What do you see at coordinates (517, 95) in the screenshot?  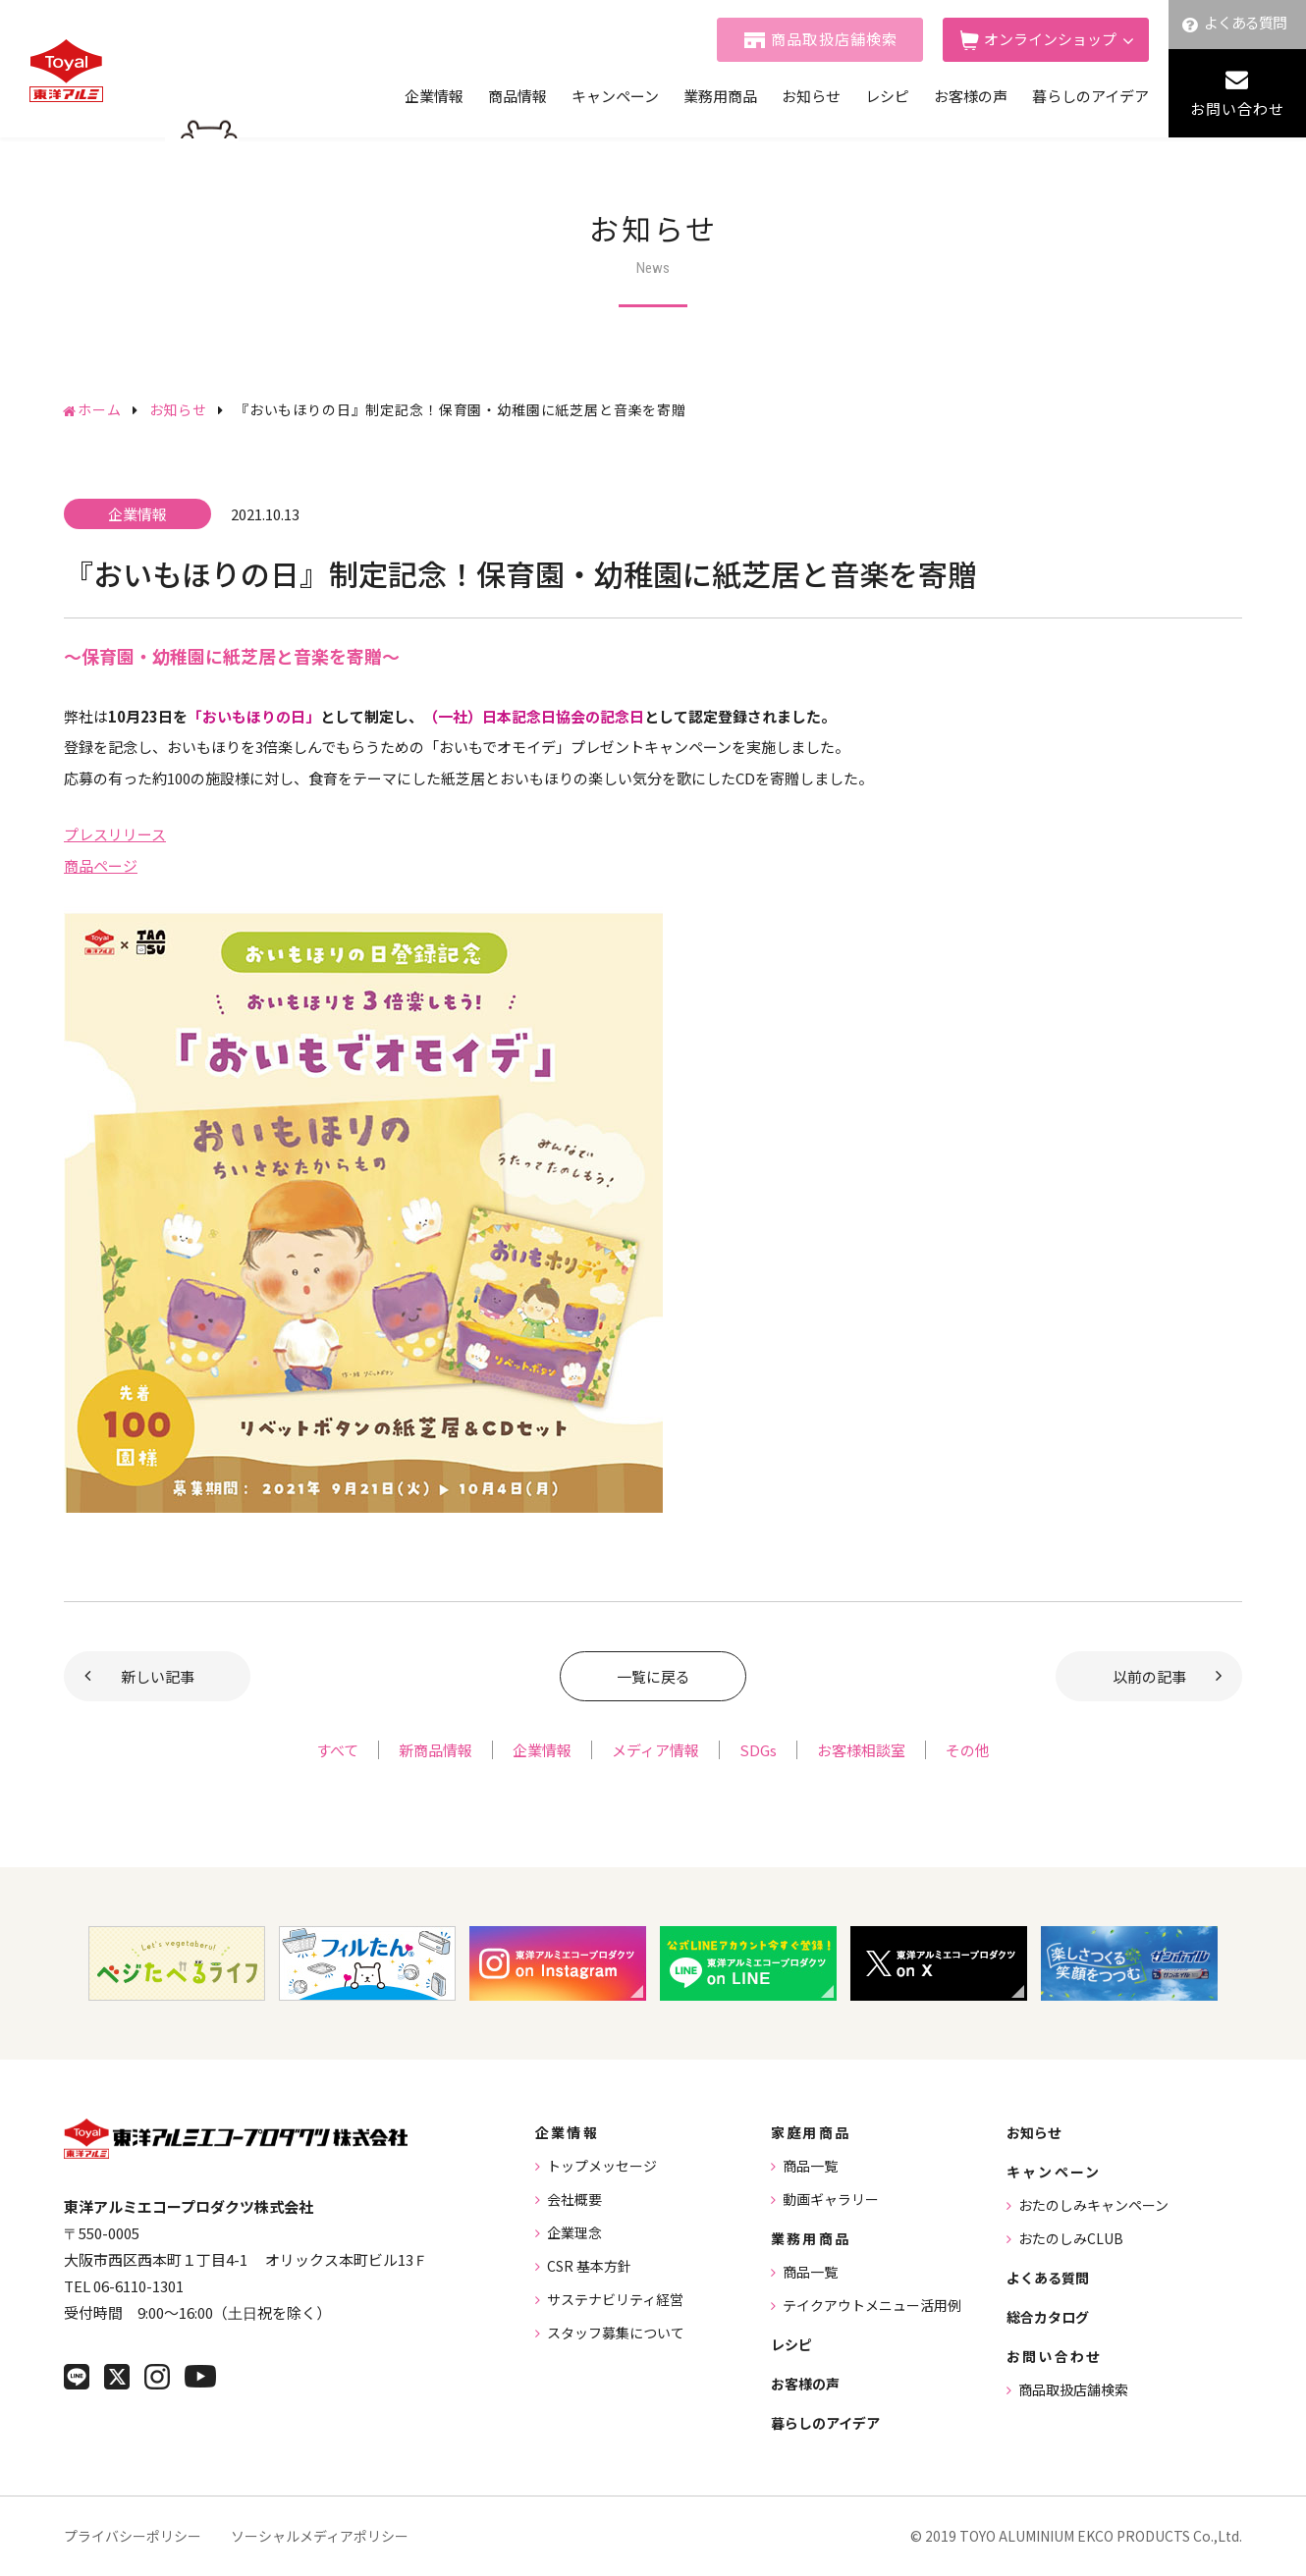 I see `商品情報` at bounding box center [517, 95].